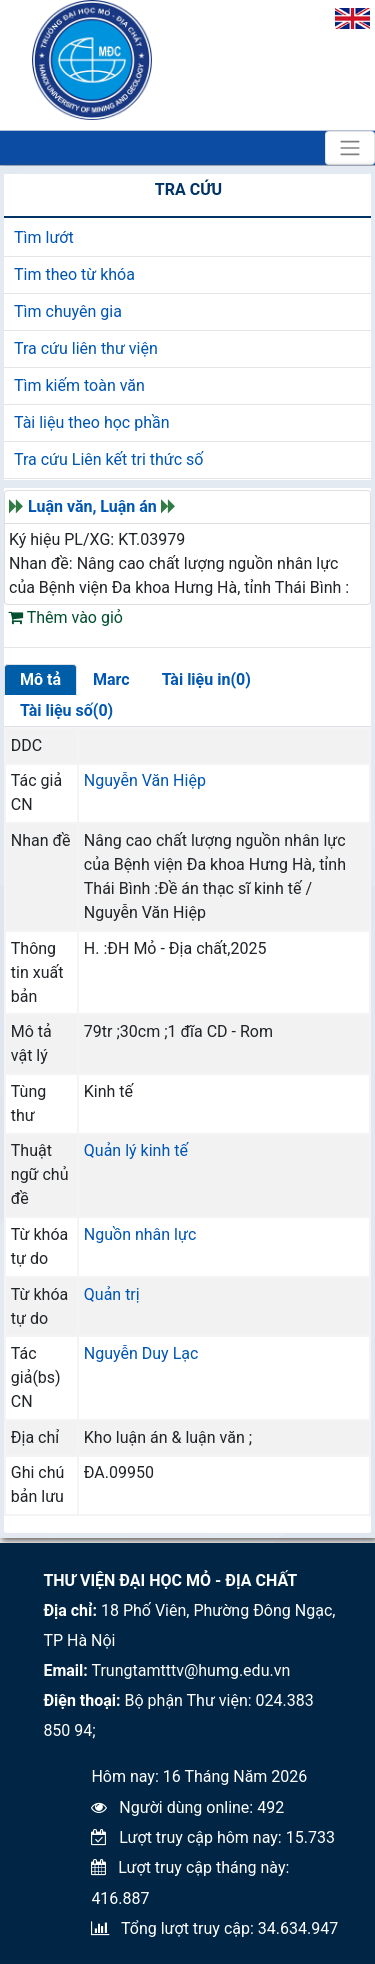 The width and height of the screenshot is (375, 1964). What do you see at coordinates (140, 1234) in the screenshot?
I see `Nguồn nhân lực` at bounding box center [140, 1234].